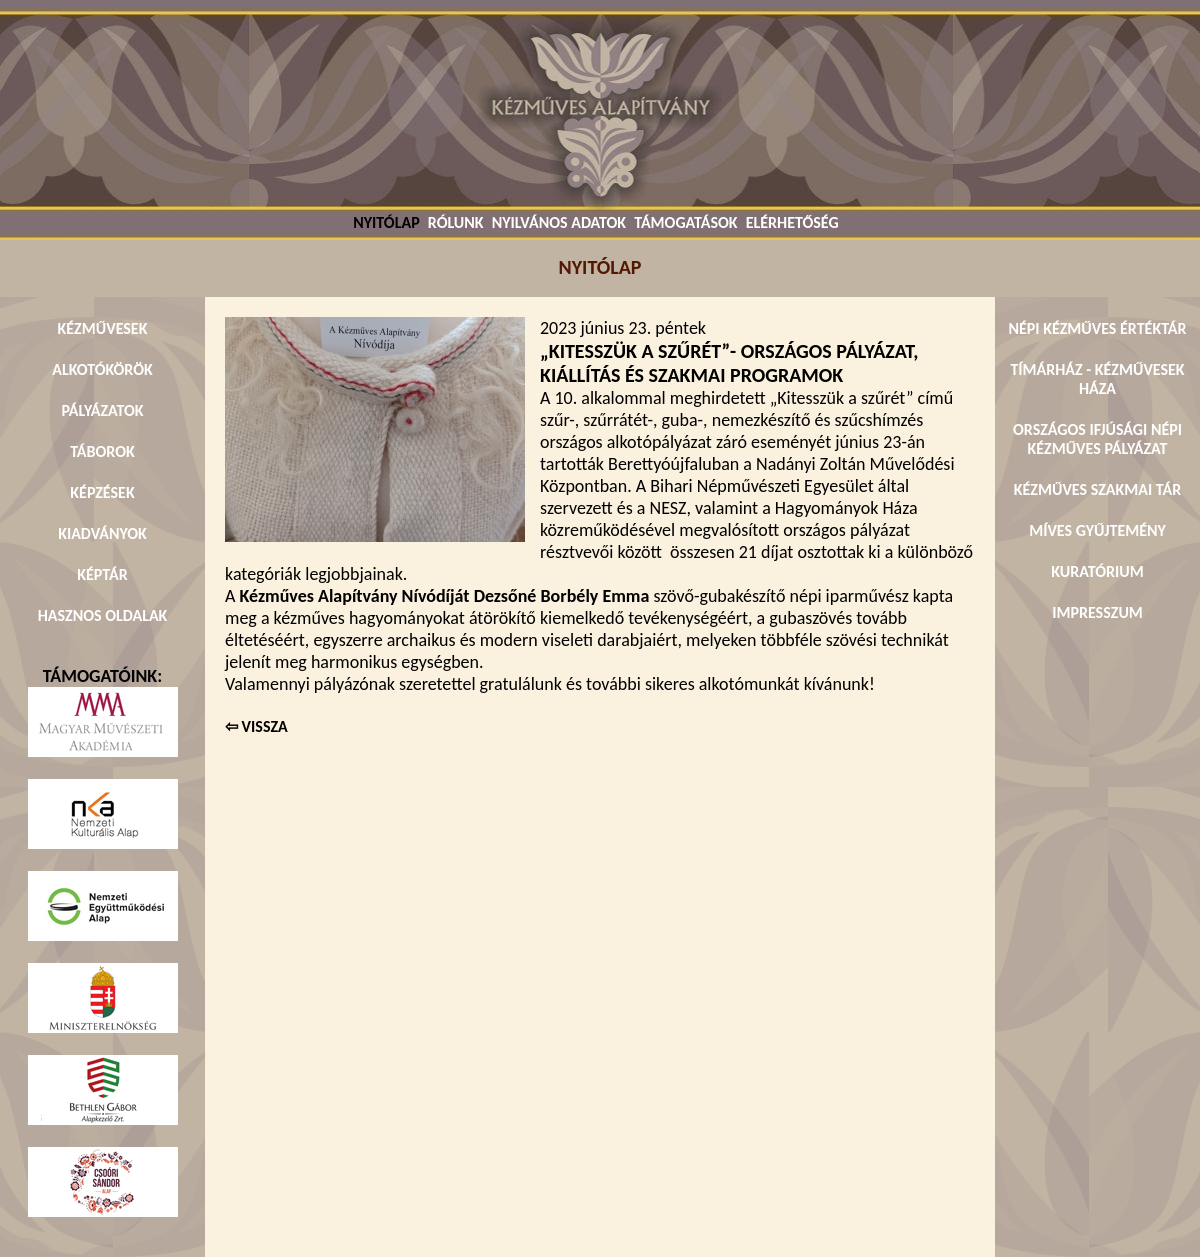 The image size is (1200, 1257). I want to click on RÓLUNK, so click(456, 222).